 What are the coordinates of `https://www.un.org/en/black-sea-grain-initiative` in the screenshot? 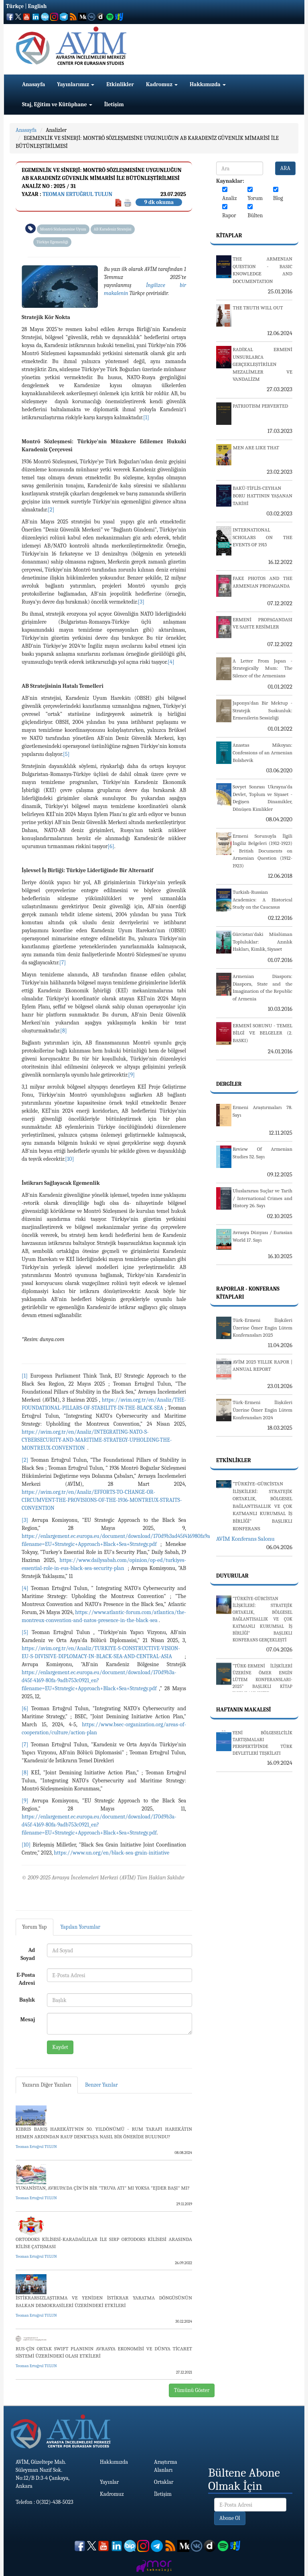 It's located at (111, 1852).